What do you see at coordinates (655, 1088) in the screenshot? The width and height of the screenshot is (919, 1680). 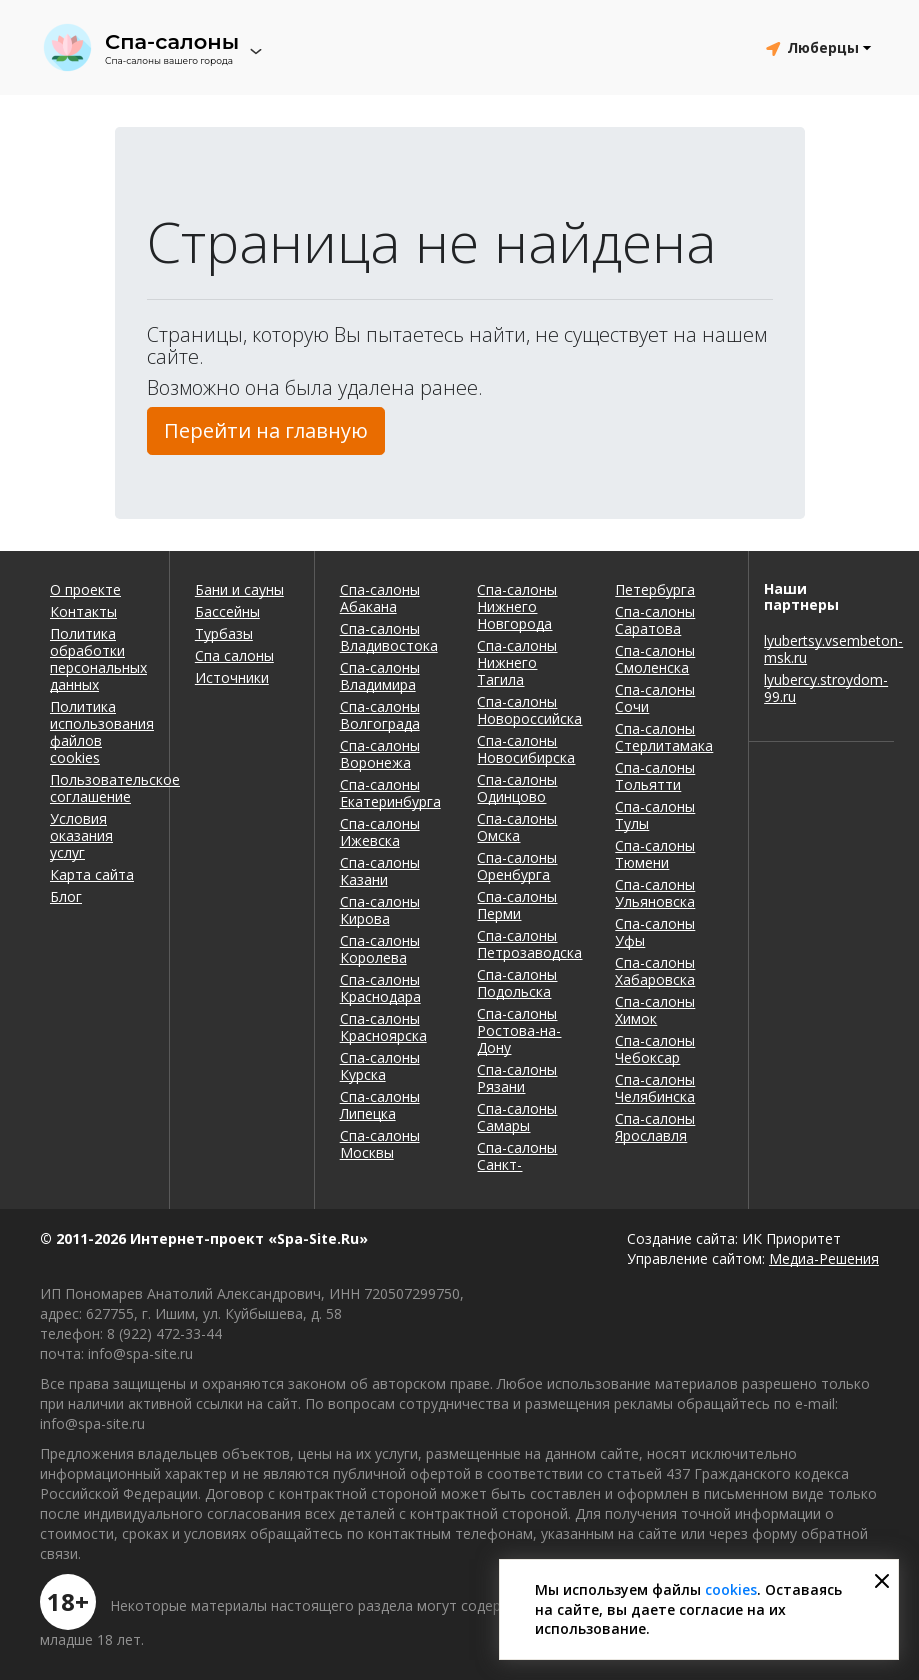 I see `Спа-салоны Челябинска` at bounding box center [655, 1088].